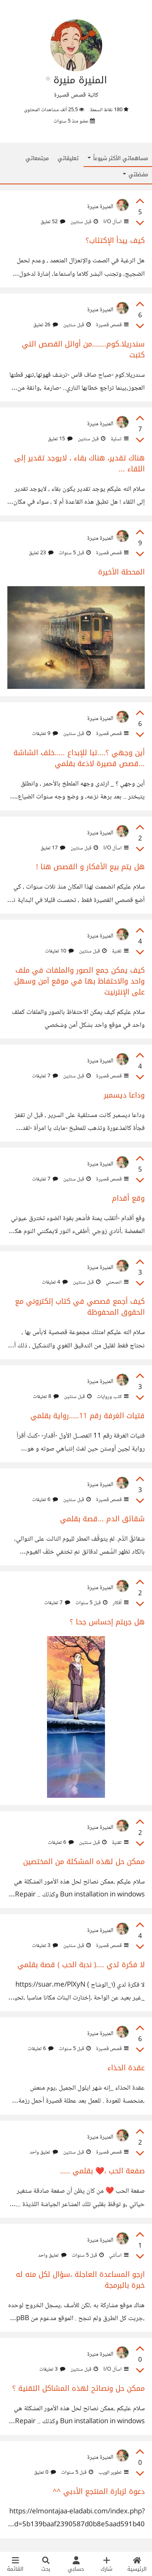 This screenshot has height=2576, width=152. I want to click on أفكار, so click(119, 1602).